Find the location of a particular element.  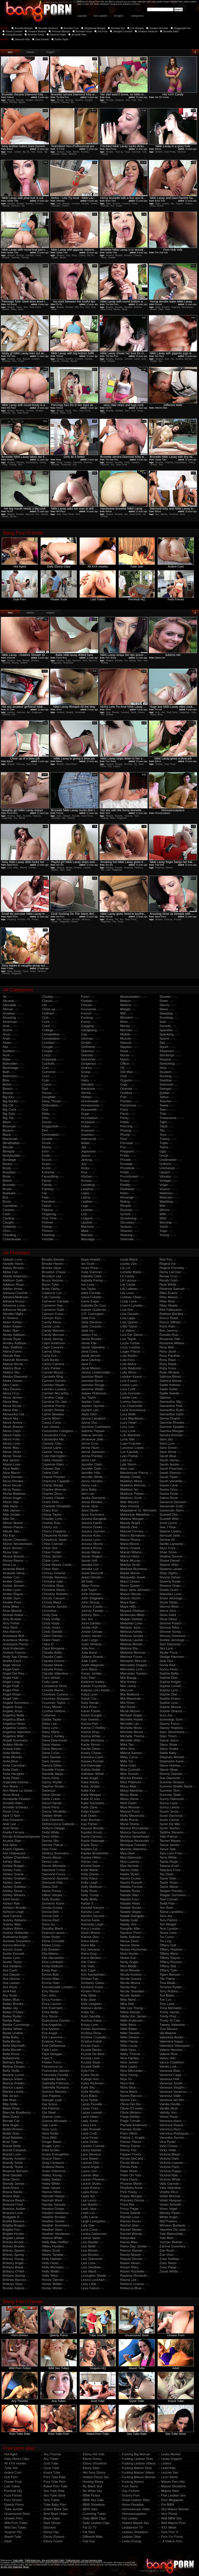

Lexy Little is located at coordinates (88, 2284).